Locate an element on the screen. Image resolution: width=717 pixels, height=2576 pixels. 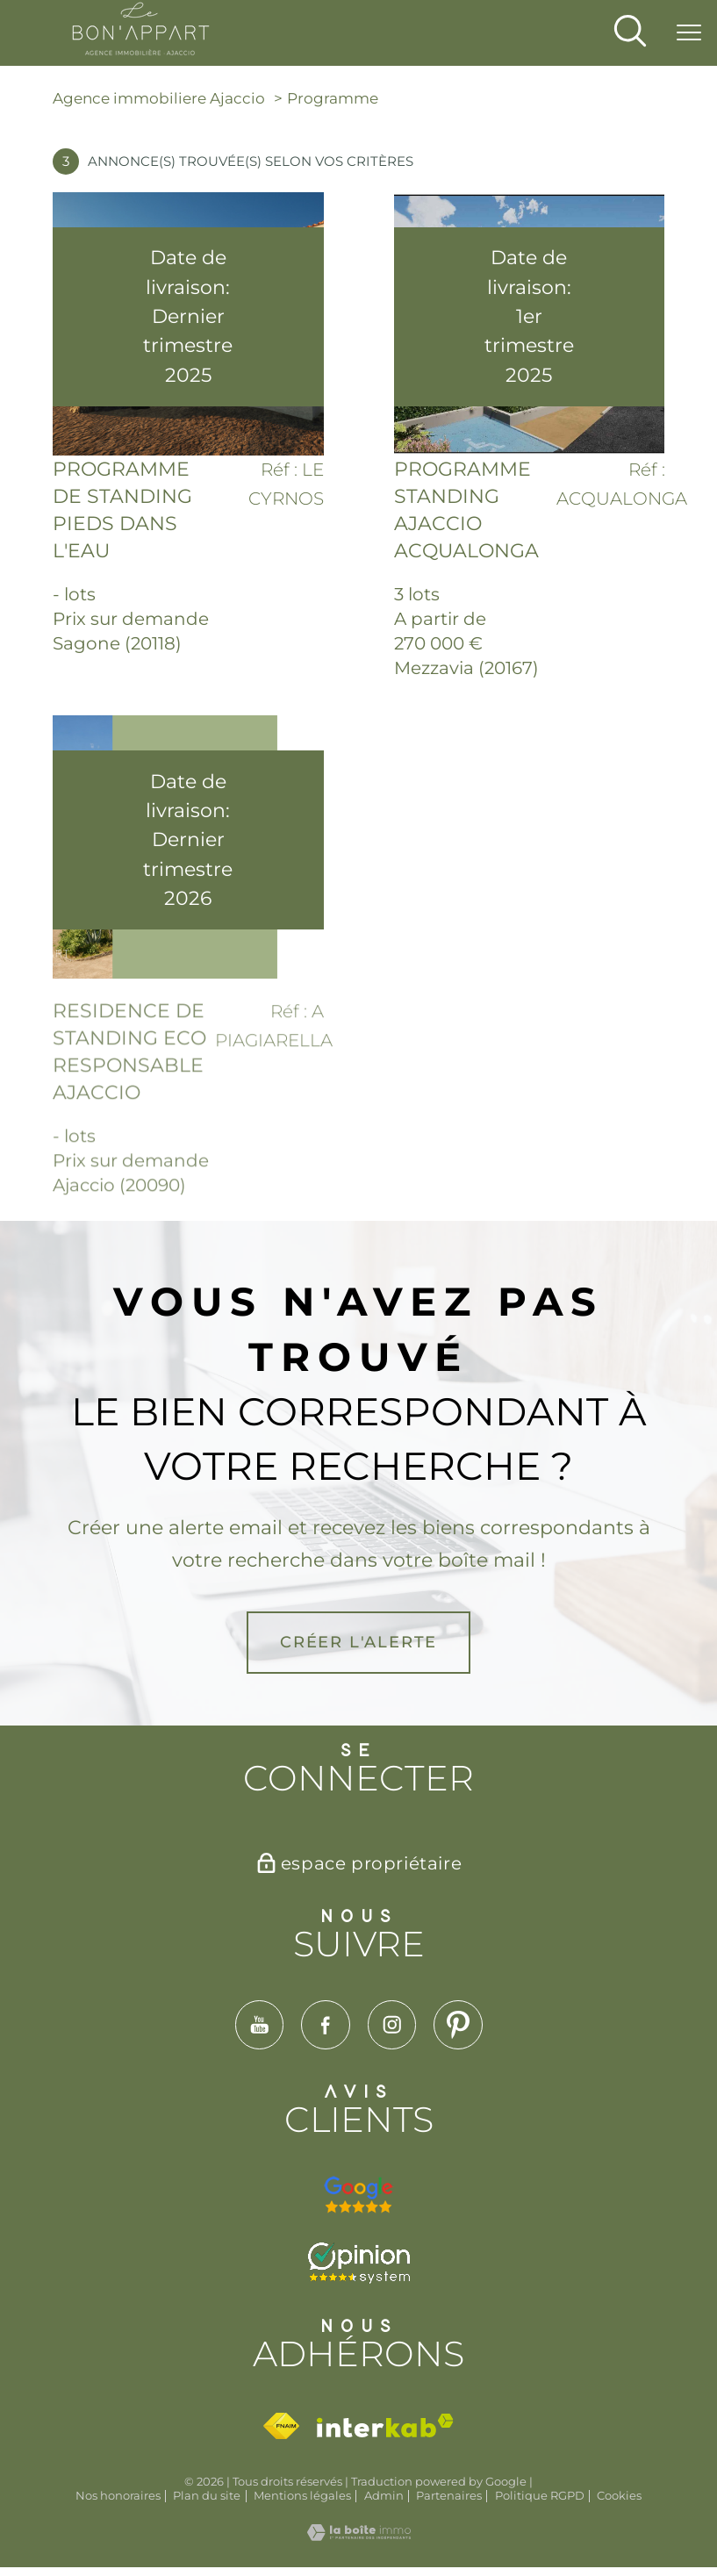
[TRAD_PAMPERO_visiternotrepagefacebook - Ouverture nouvelle fenêtre] is located at coordinates (325, 2024).